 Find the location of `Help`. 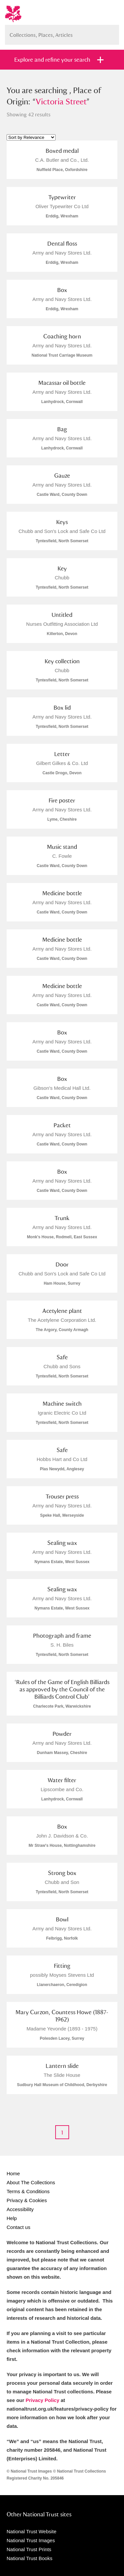

Help is located at coordinates (12, 2218).